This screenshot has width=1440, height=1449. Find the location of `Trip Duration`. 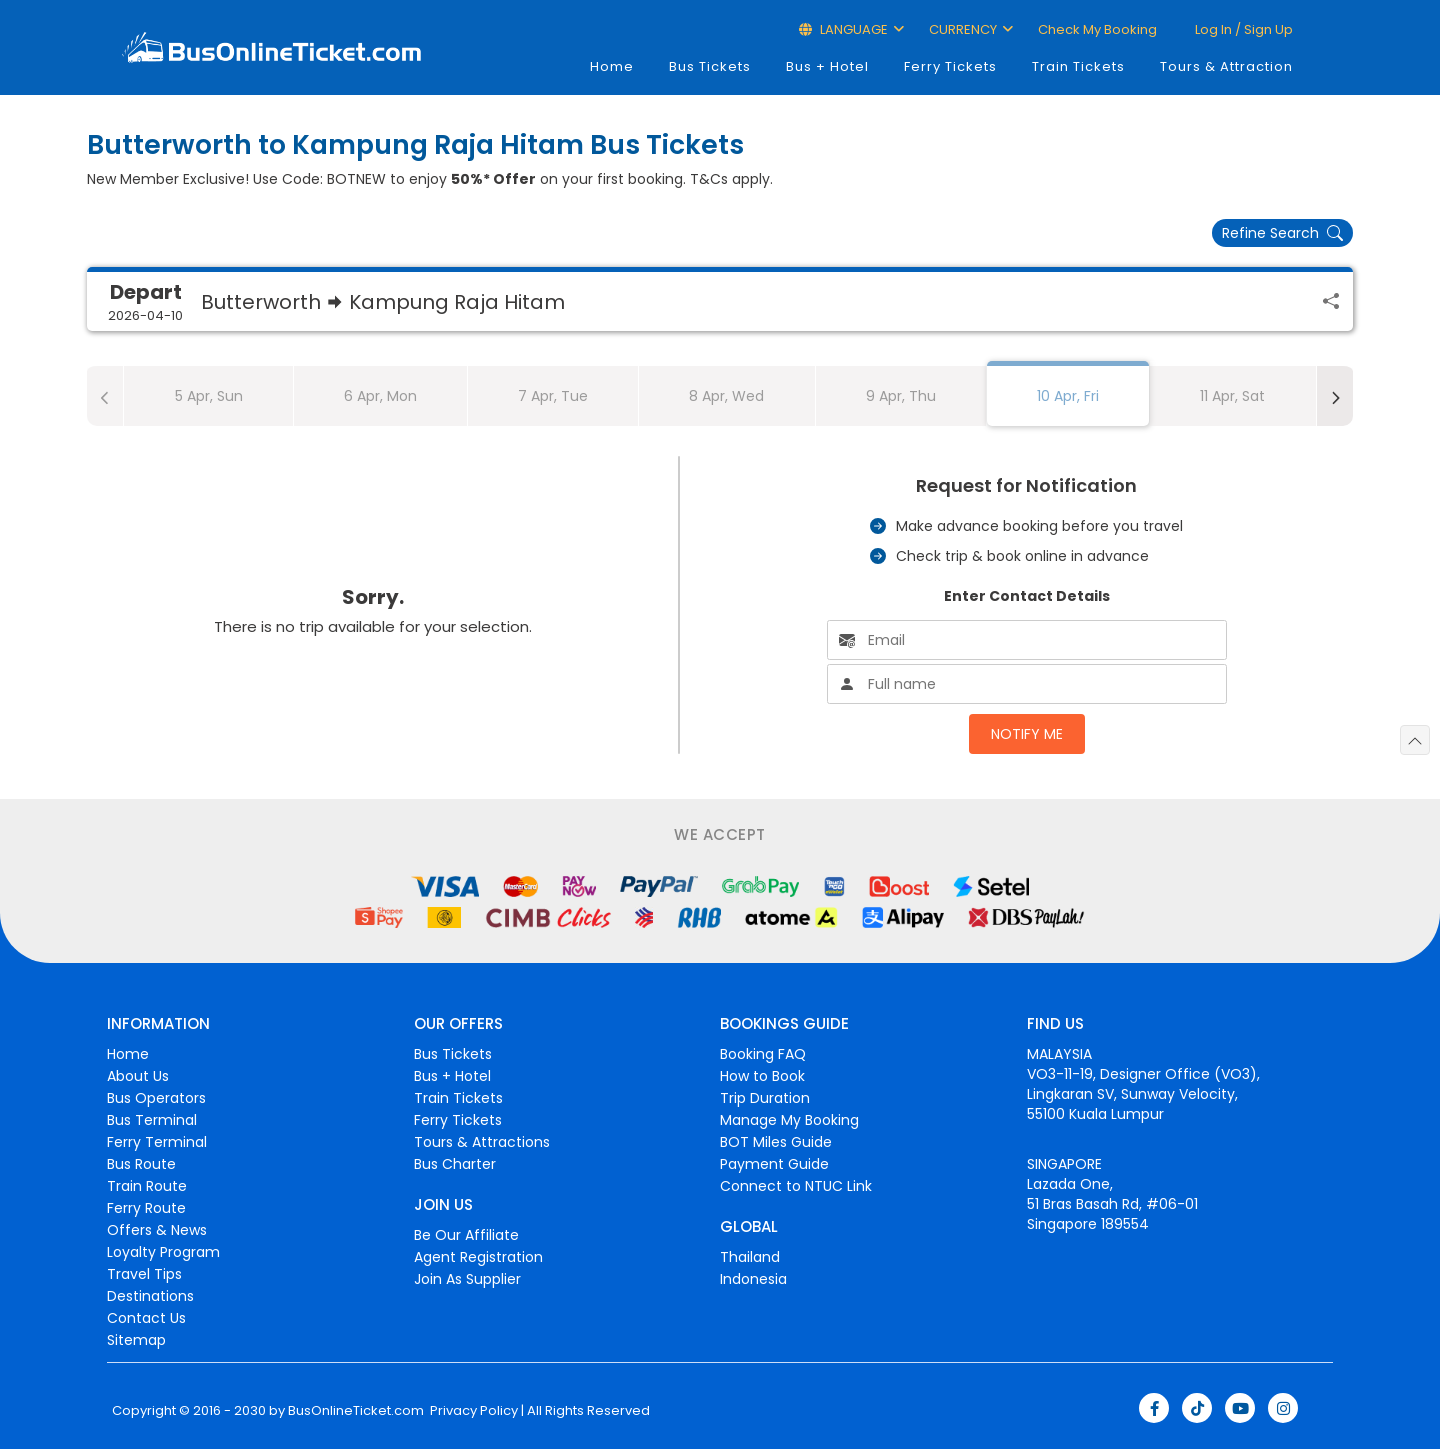

Trip Duration is located at coordinates (765, 1098).